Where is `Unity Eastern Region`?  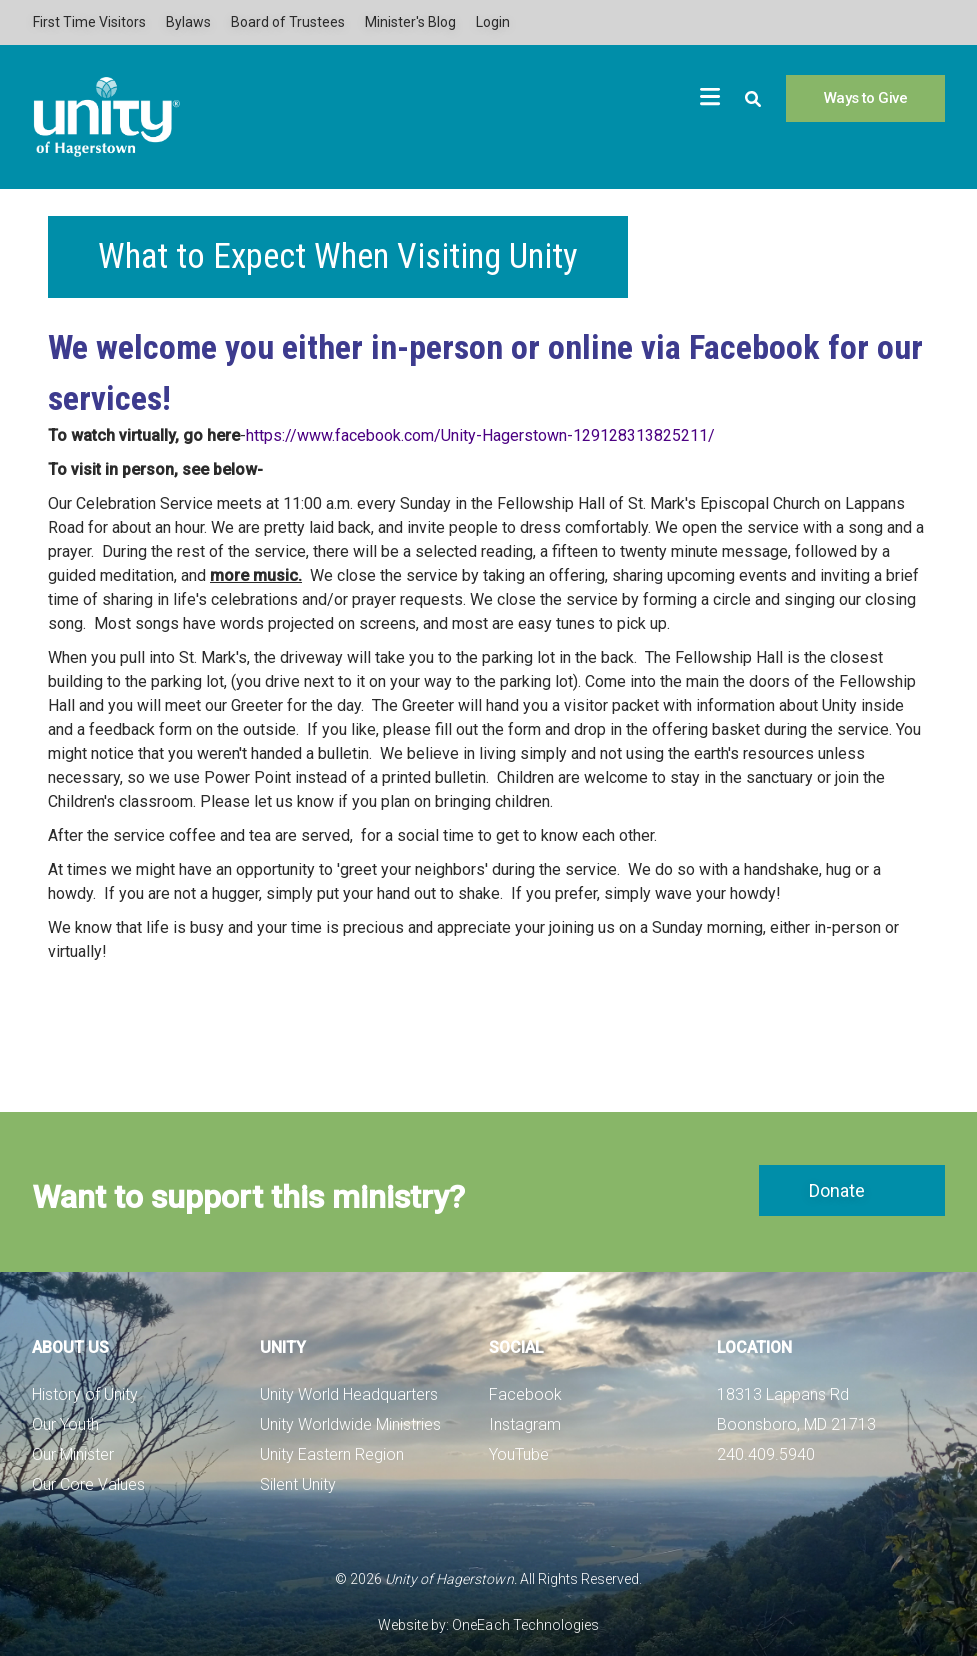 Unity Eastern Region is located at coordinates (332, 1454).